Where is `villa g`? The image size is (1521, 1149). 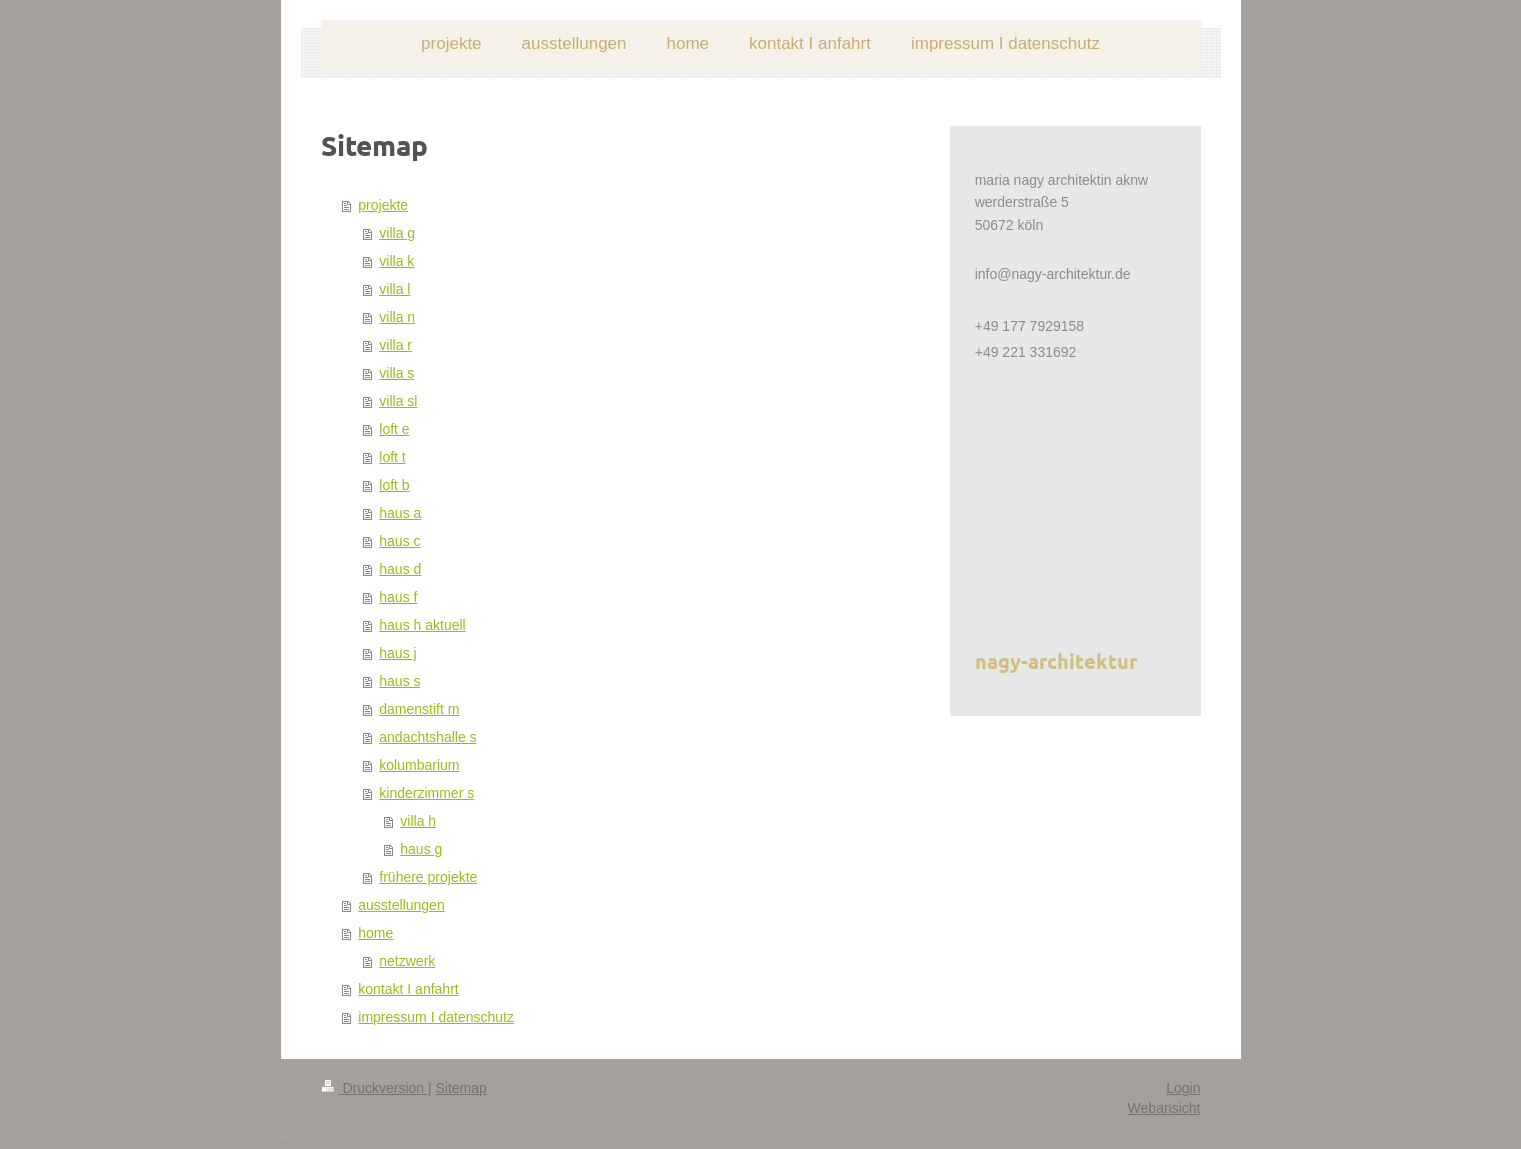
villa g is located at coordinates (397, 233).